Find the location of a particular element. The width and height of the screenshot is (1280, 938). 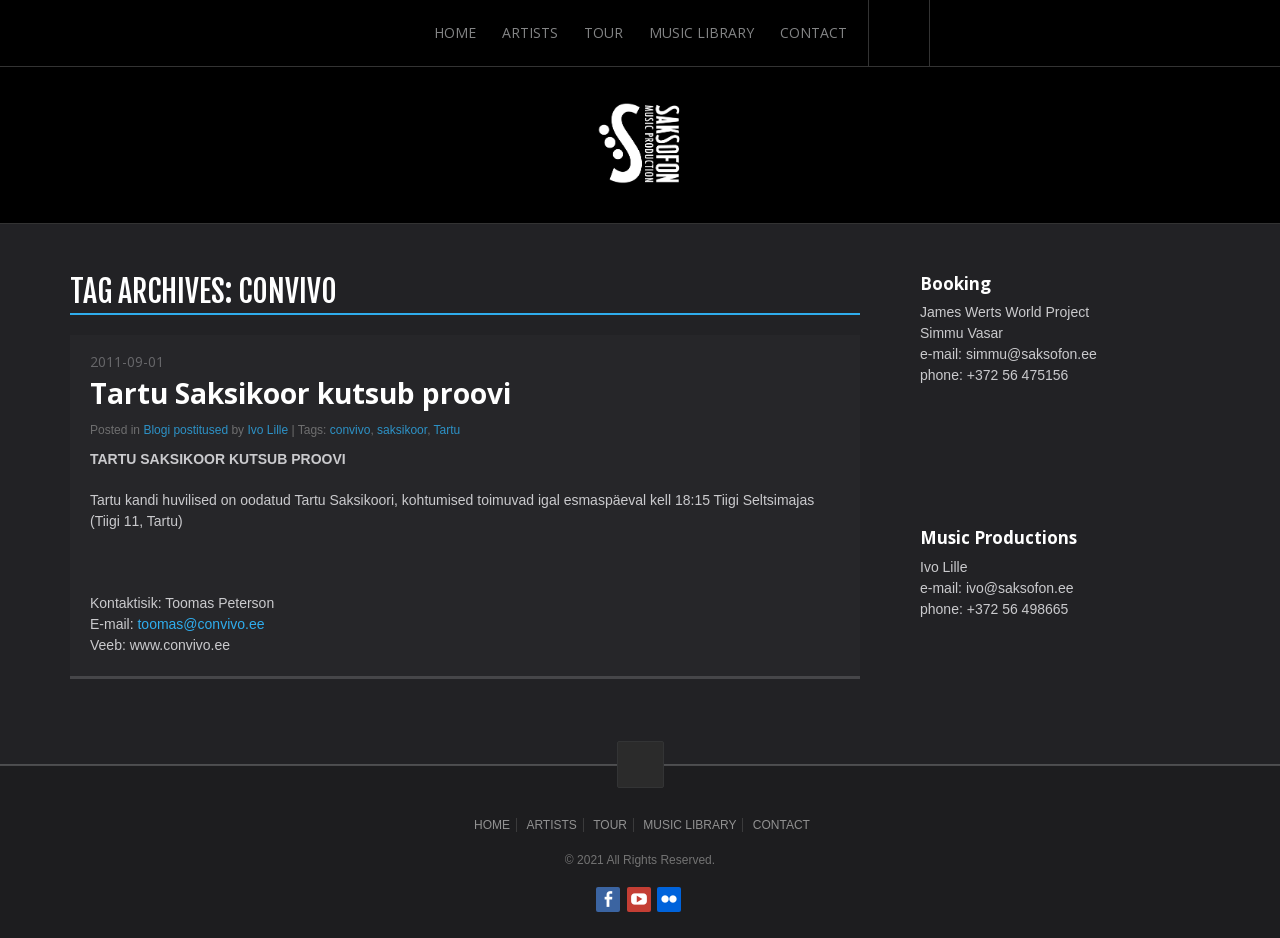

Artists is located at coordinates (530, 32).